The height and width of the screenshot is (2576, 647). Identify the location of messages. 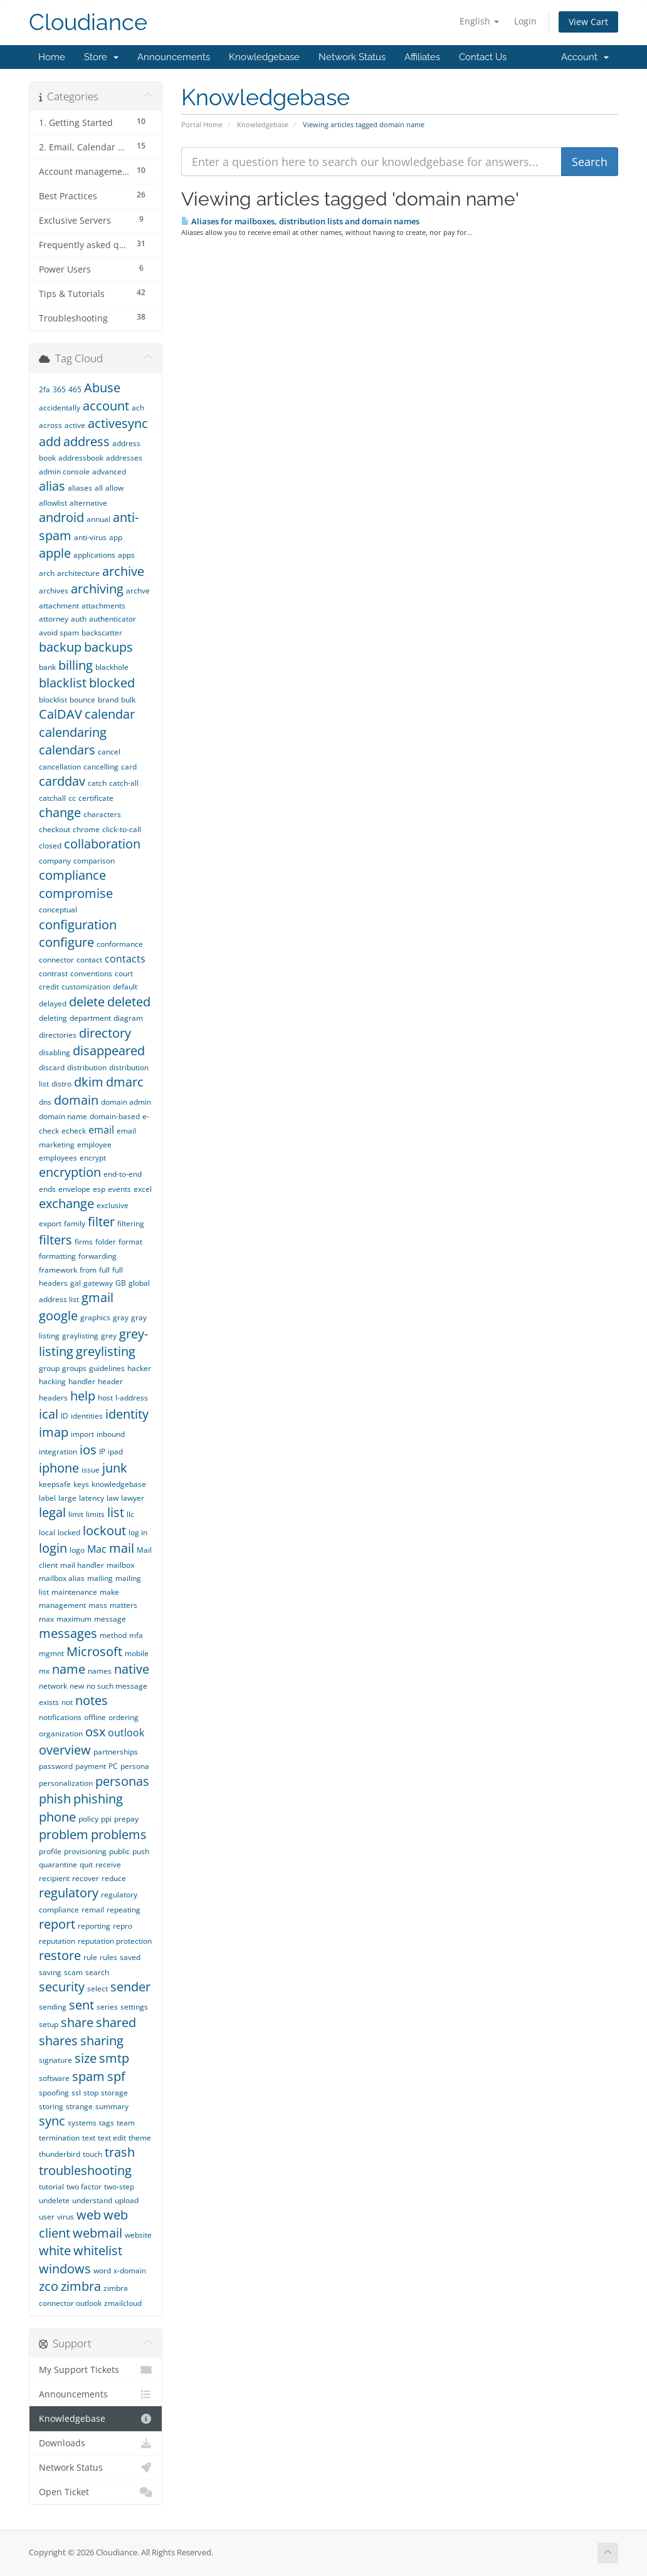
(68, 1633).